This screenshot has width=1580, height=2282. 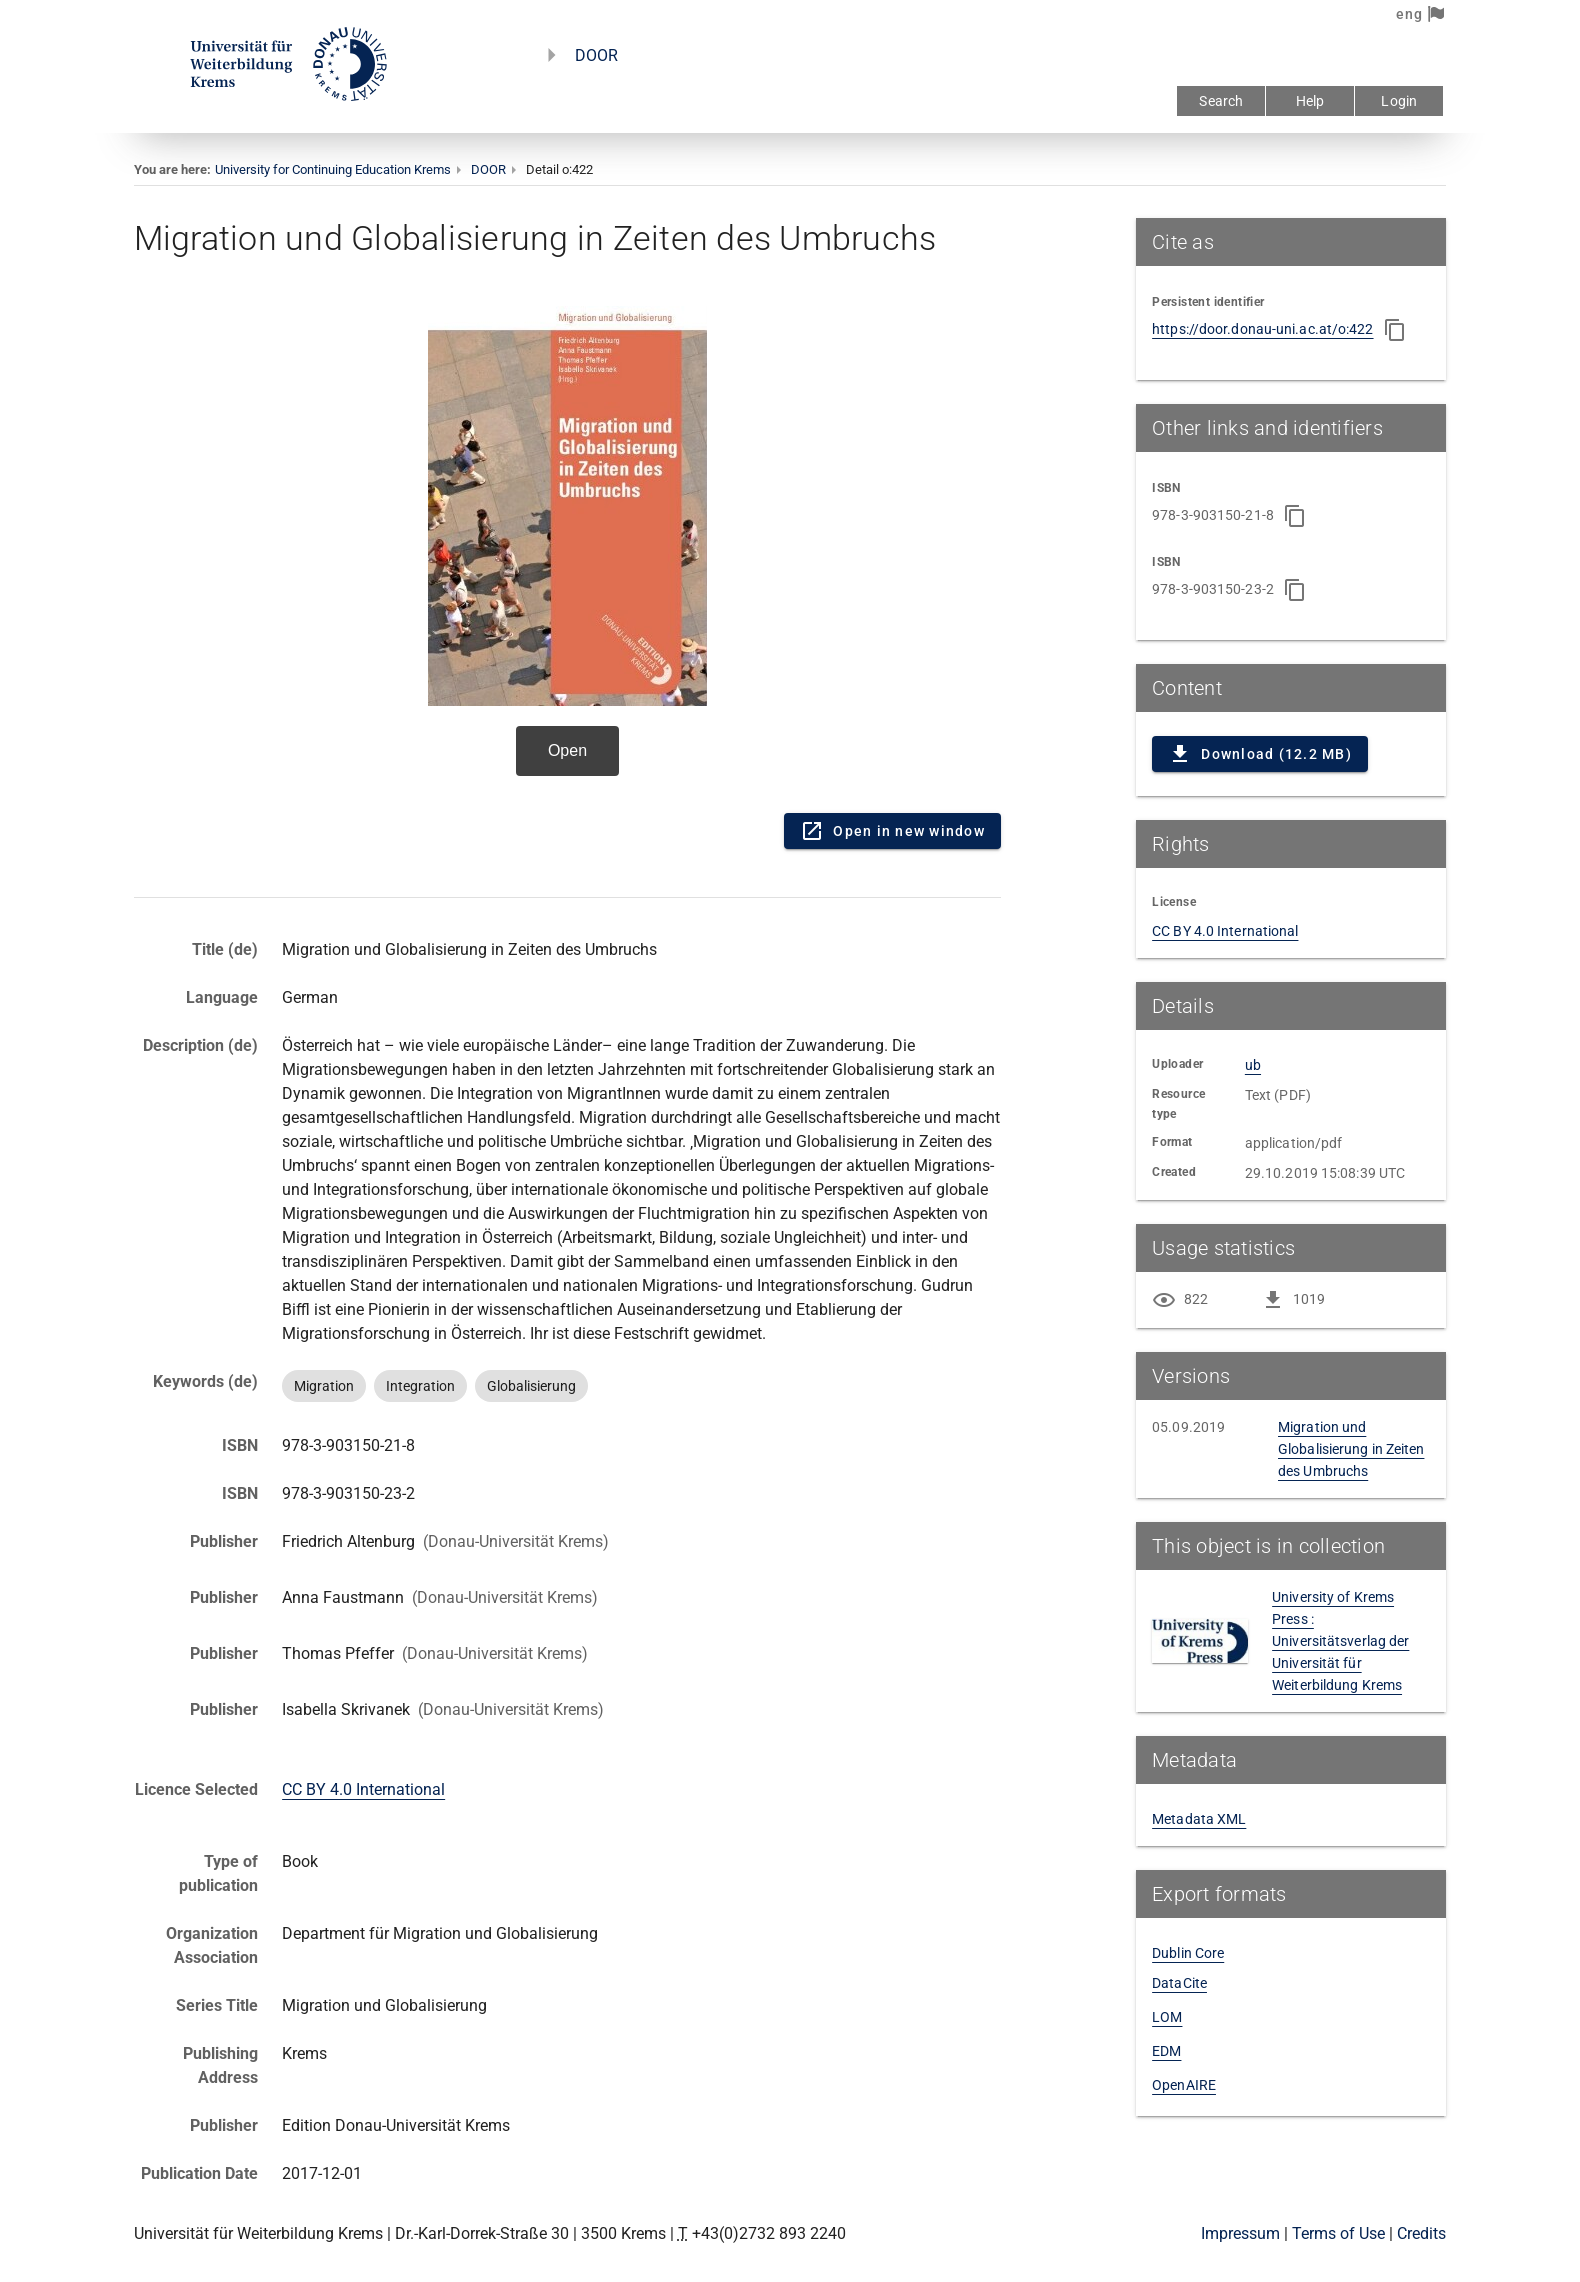 I want to click on ub, so click(x=1253, y=1065).